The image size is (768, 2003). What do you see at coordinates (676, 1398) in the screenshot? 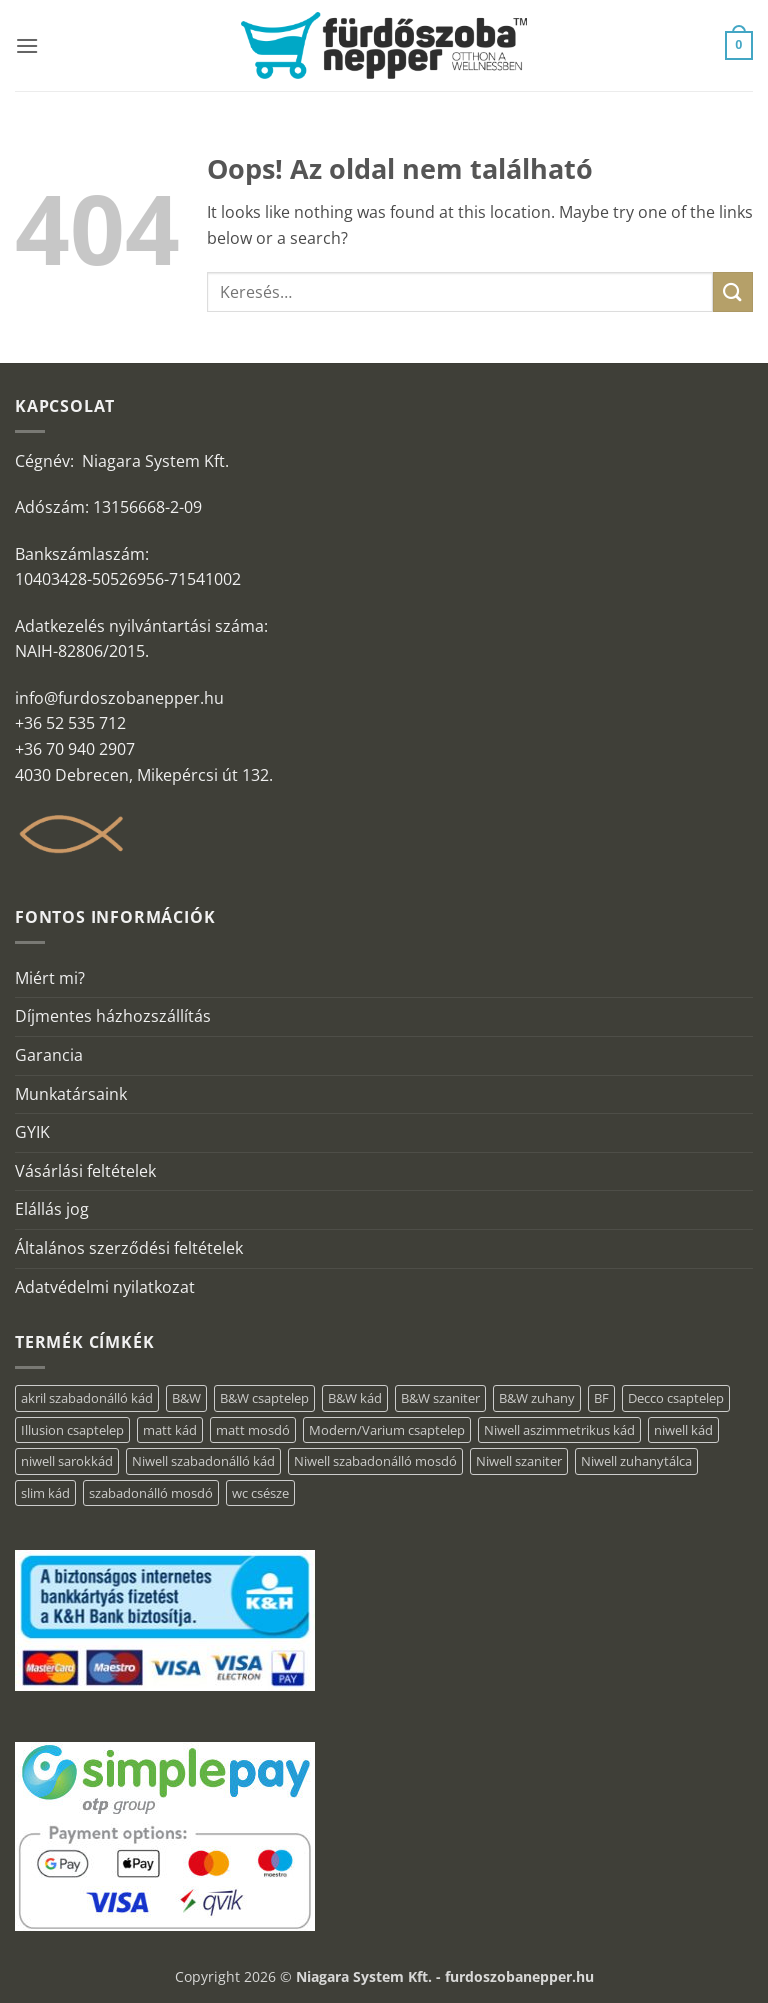
I see `Decco csaptelep [Decco csaptelep (1 elem)]` at bounding box center [676, 1398].